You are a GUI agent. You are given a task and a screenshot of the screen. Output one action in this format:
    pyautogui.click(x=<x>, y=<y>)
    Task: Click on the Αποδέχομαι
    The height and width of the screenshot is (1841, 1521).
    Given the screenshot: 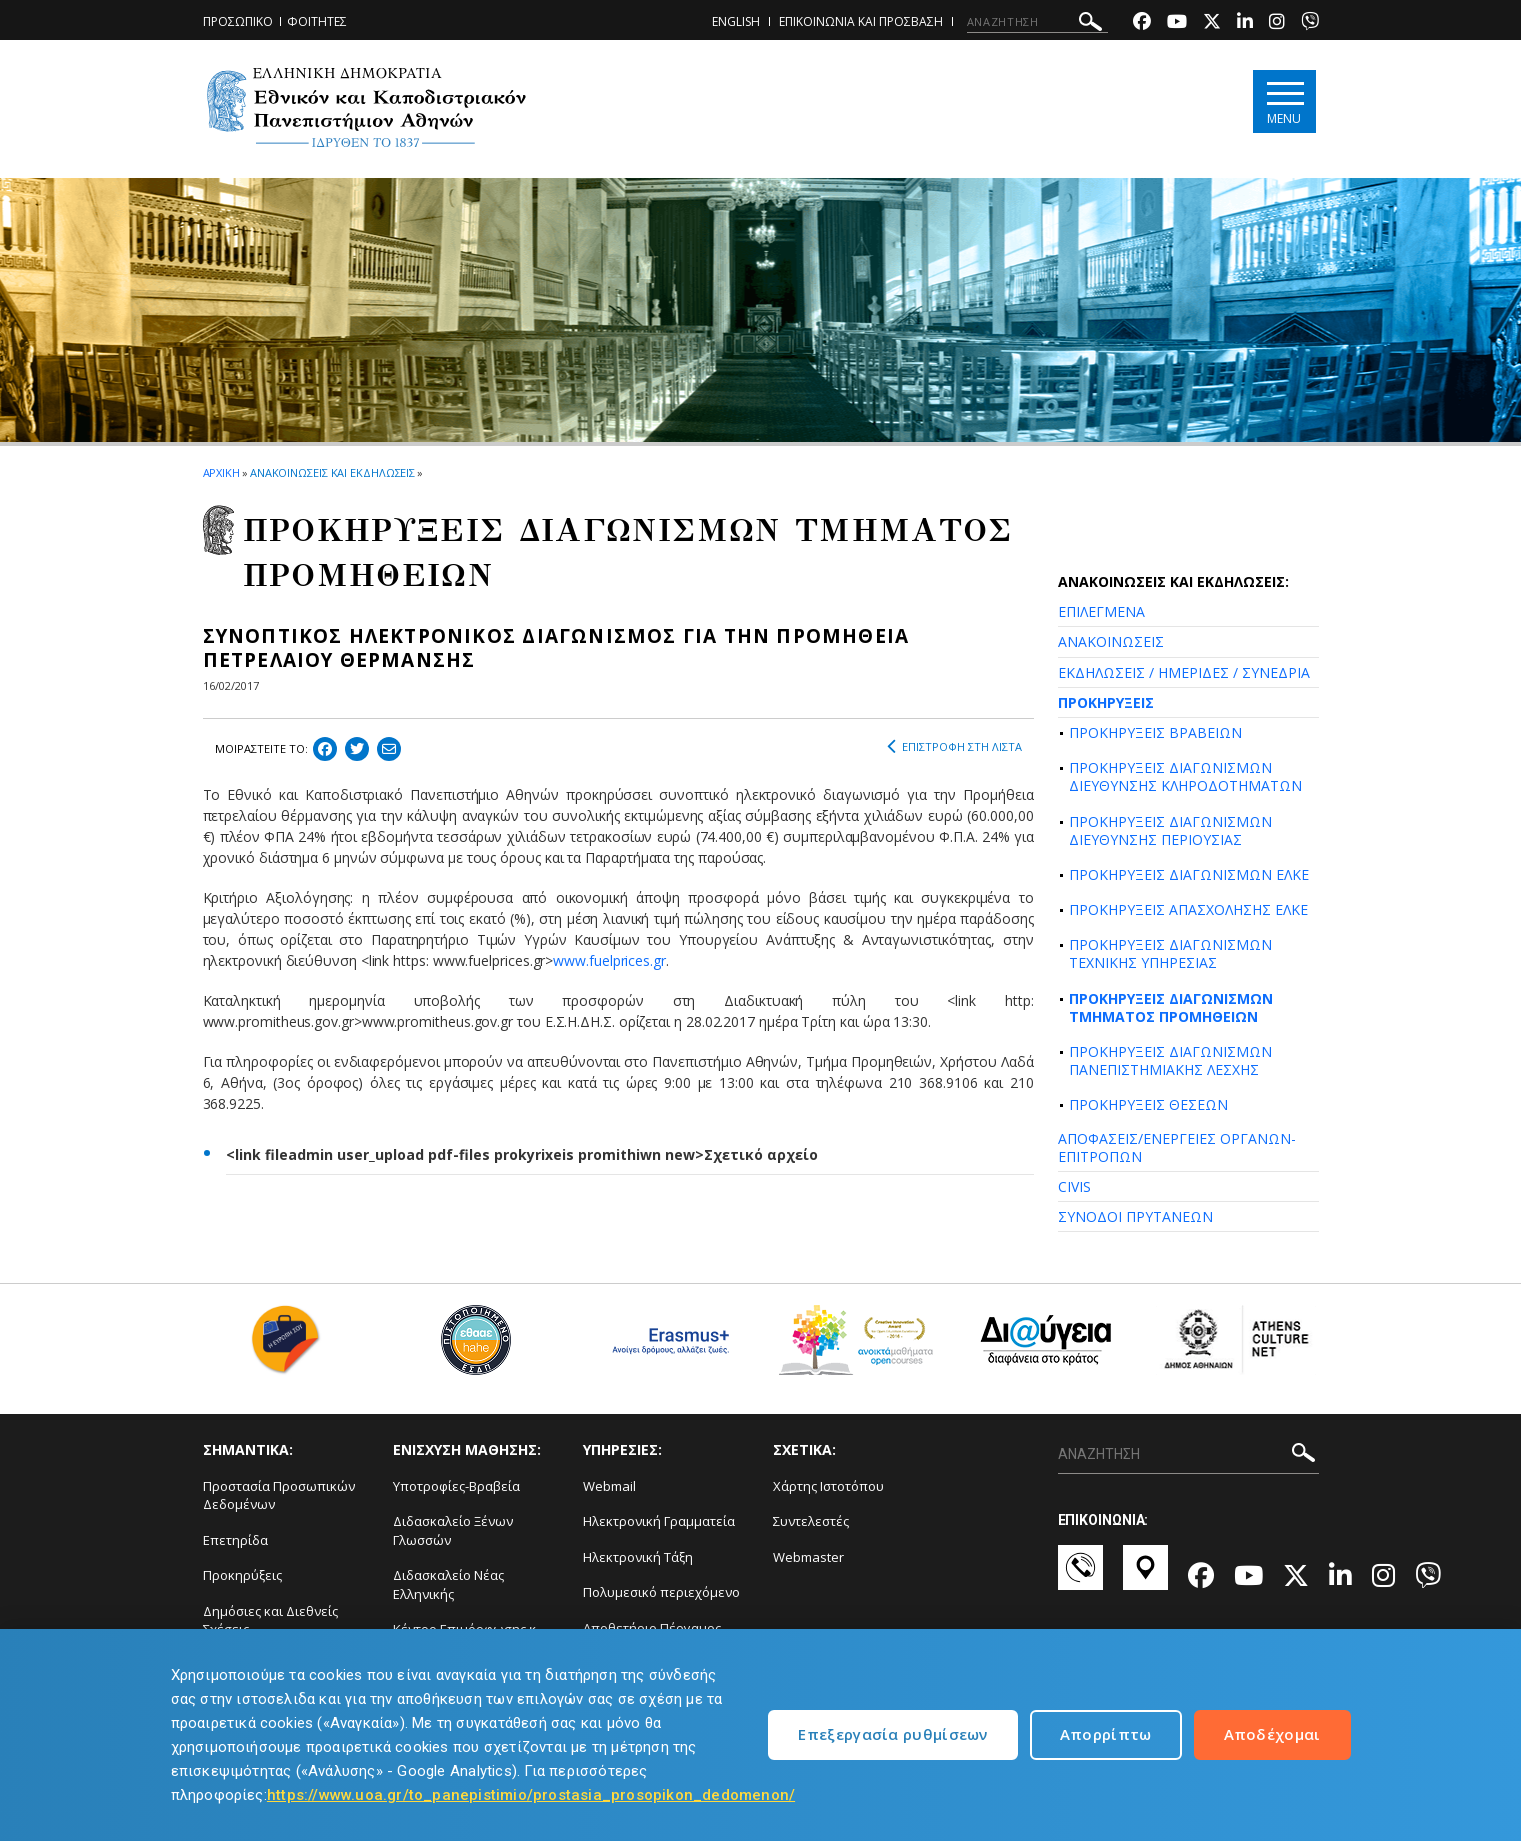 What is the action you would take?
    pyautogui.click(x=1272, y=1734)
    